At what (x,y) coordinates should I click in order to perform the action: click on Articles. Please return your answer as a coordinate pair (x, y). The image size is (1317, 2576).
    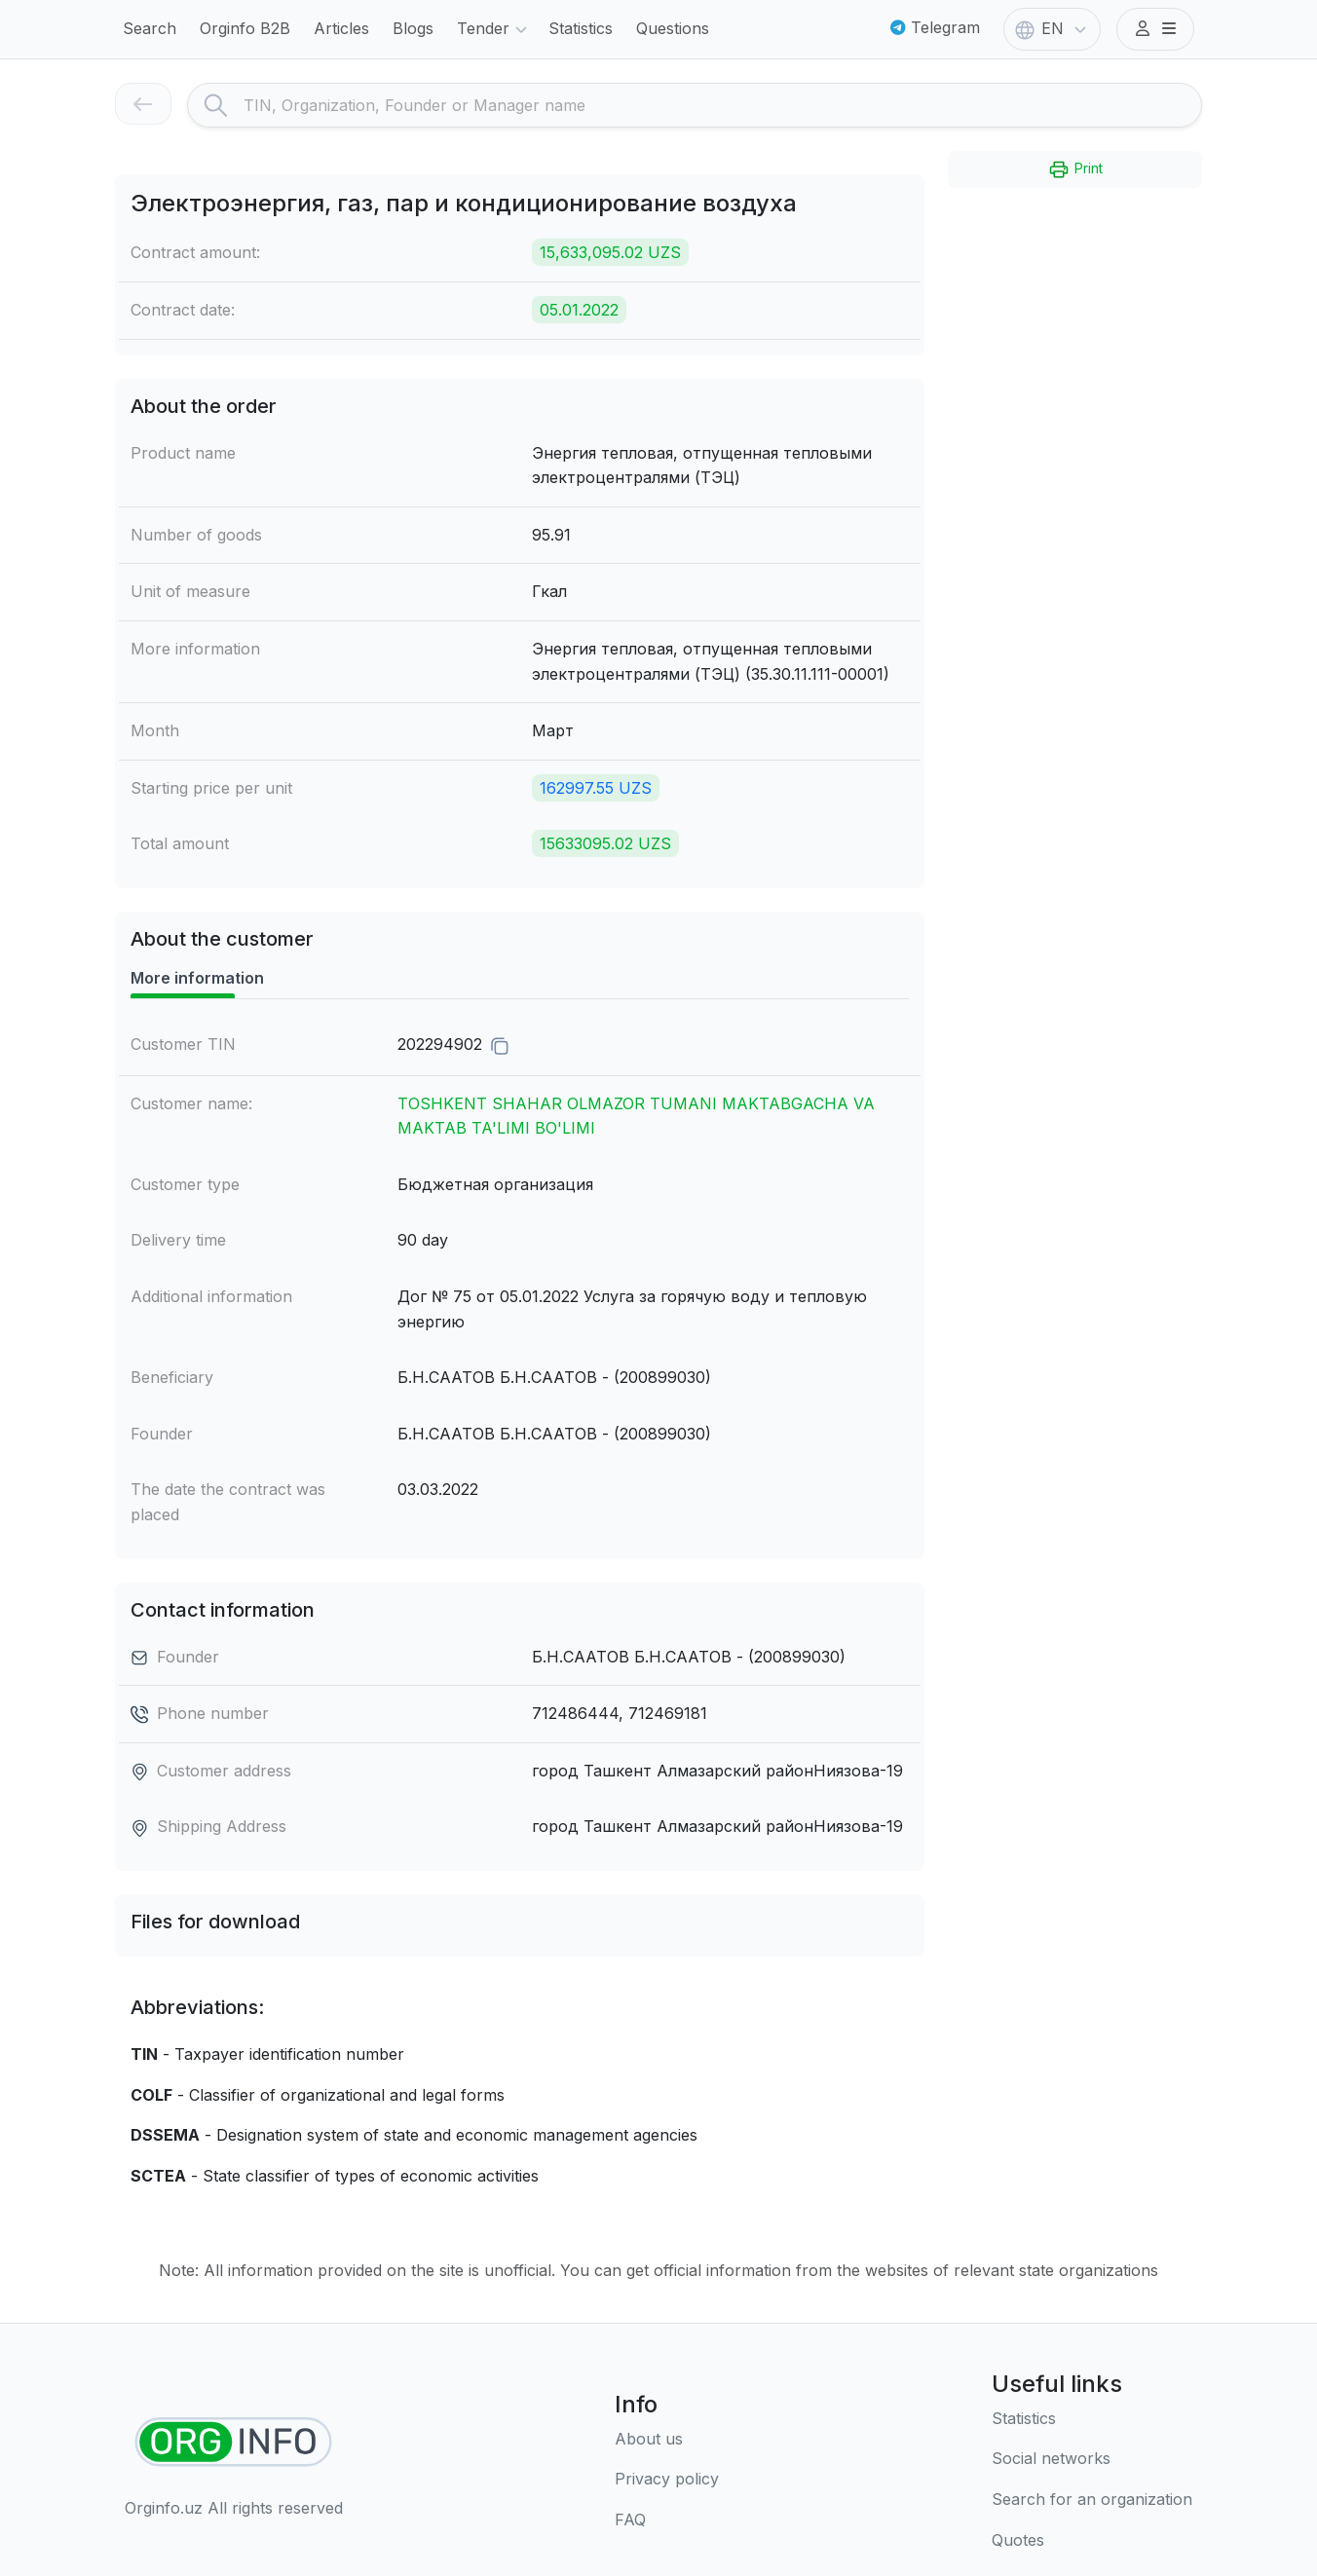
    Looking at the image, I should click on (341, 28).